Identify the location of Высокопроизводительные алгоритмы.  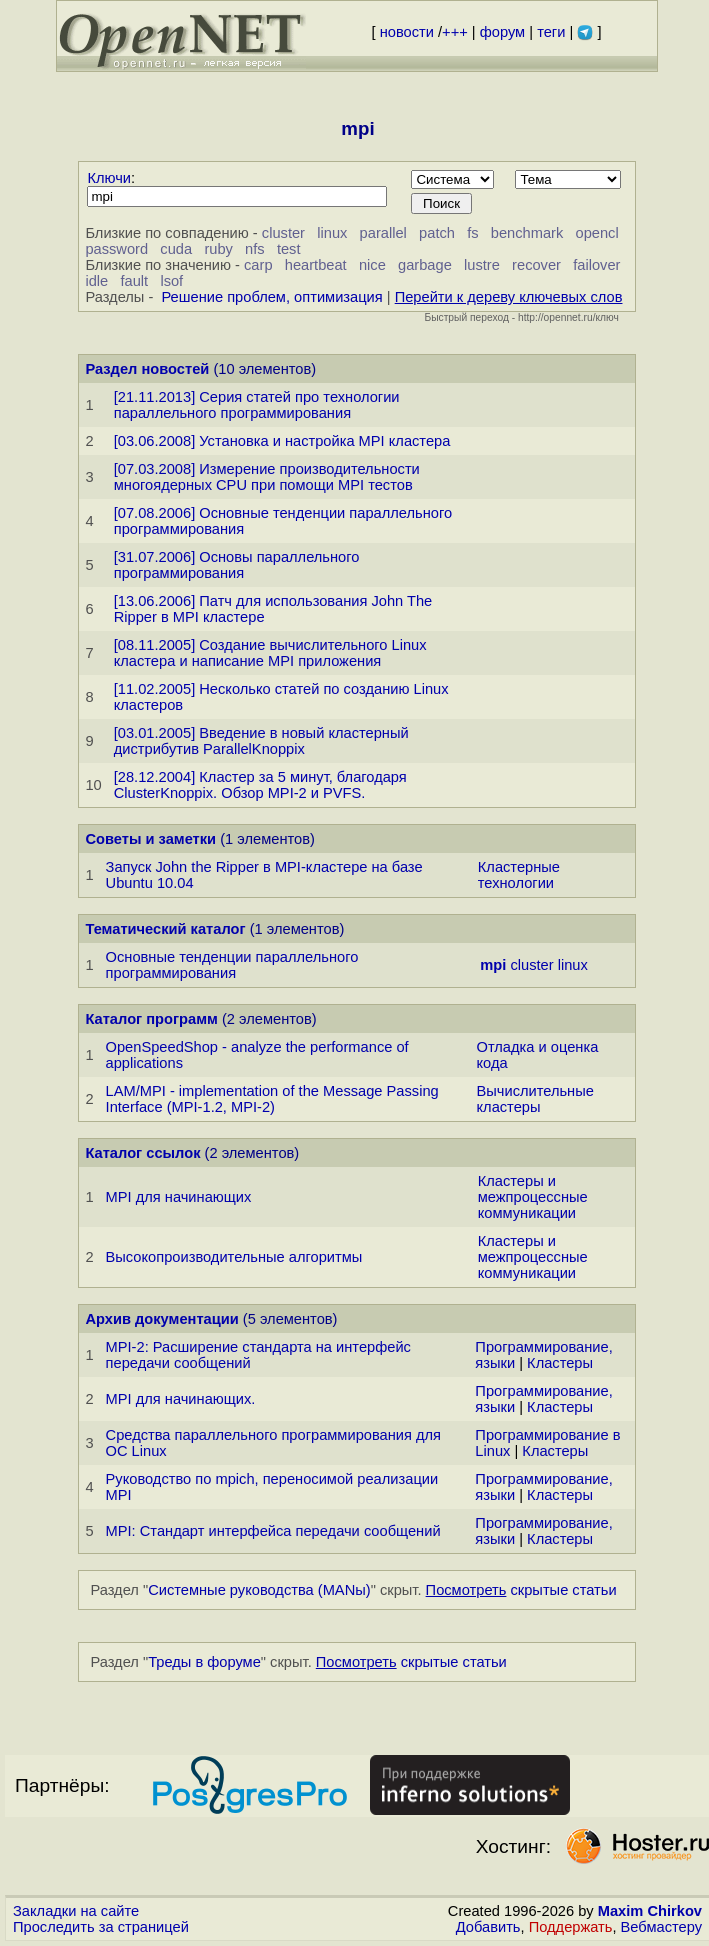
(234, 1257).